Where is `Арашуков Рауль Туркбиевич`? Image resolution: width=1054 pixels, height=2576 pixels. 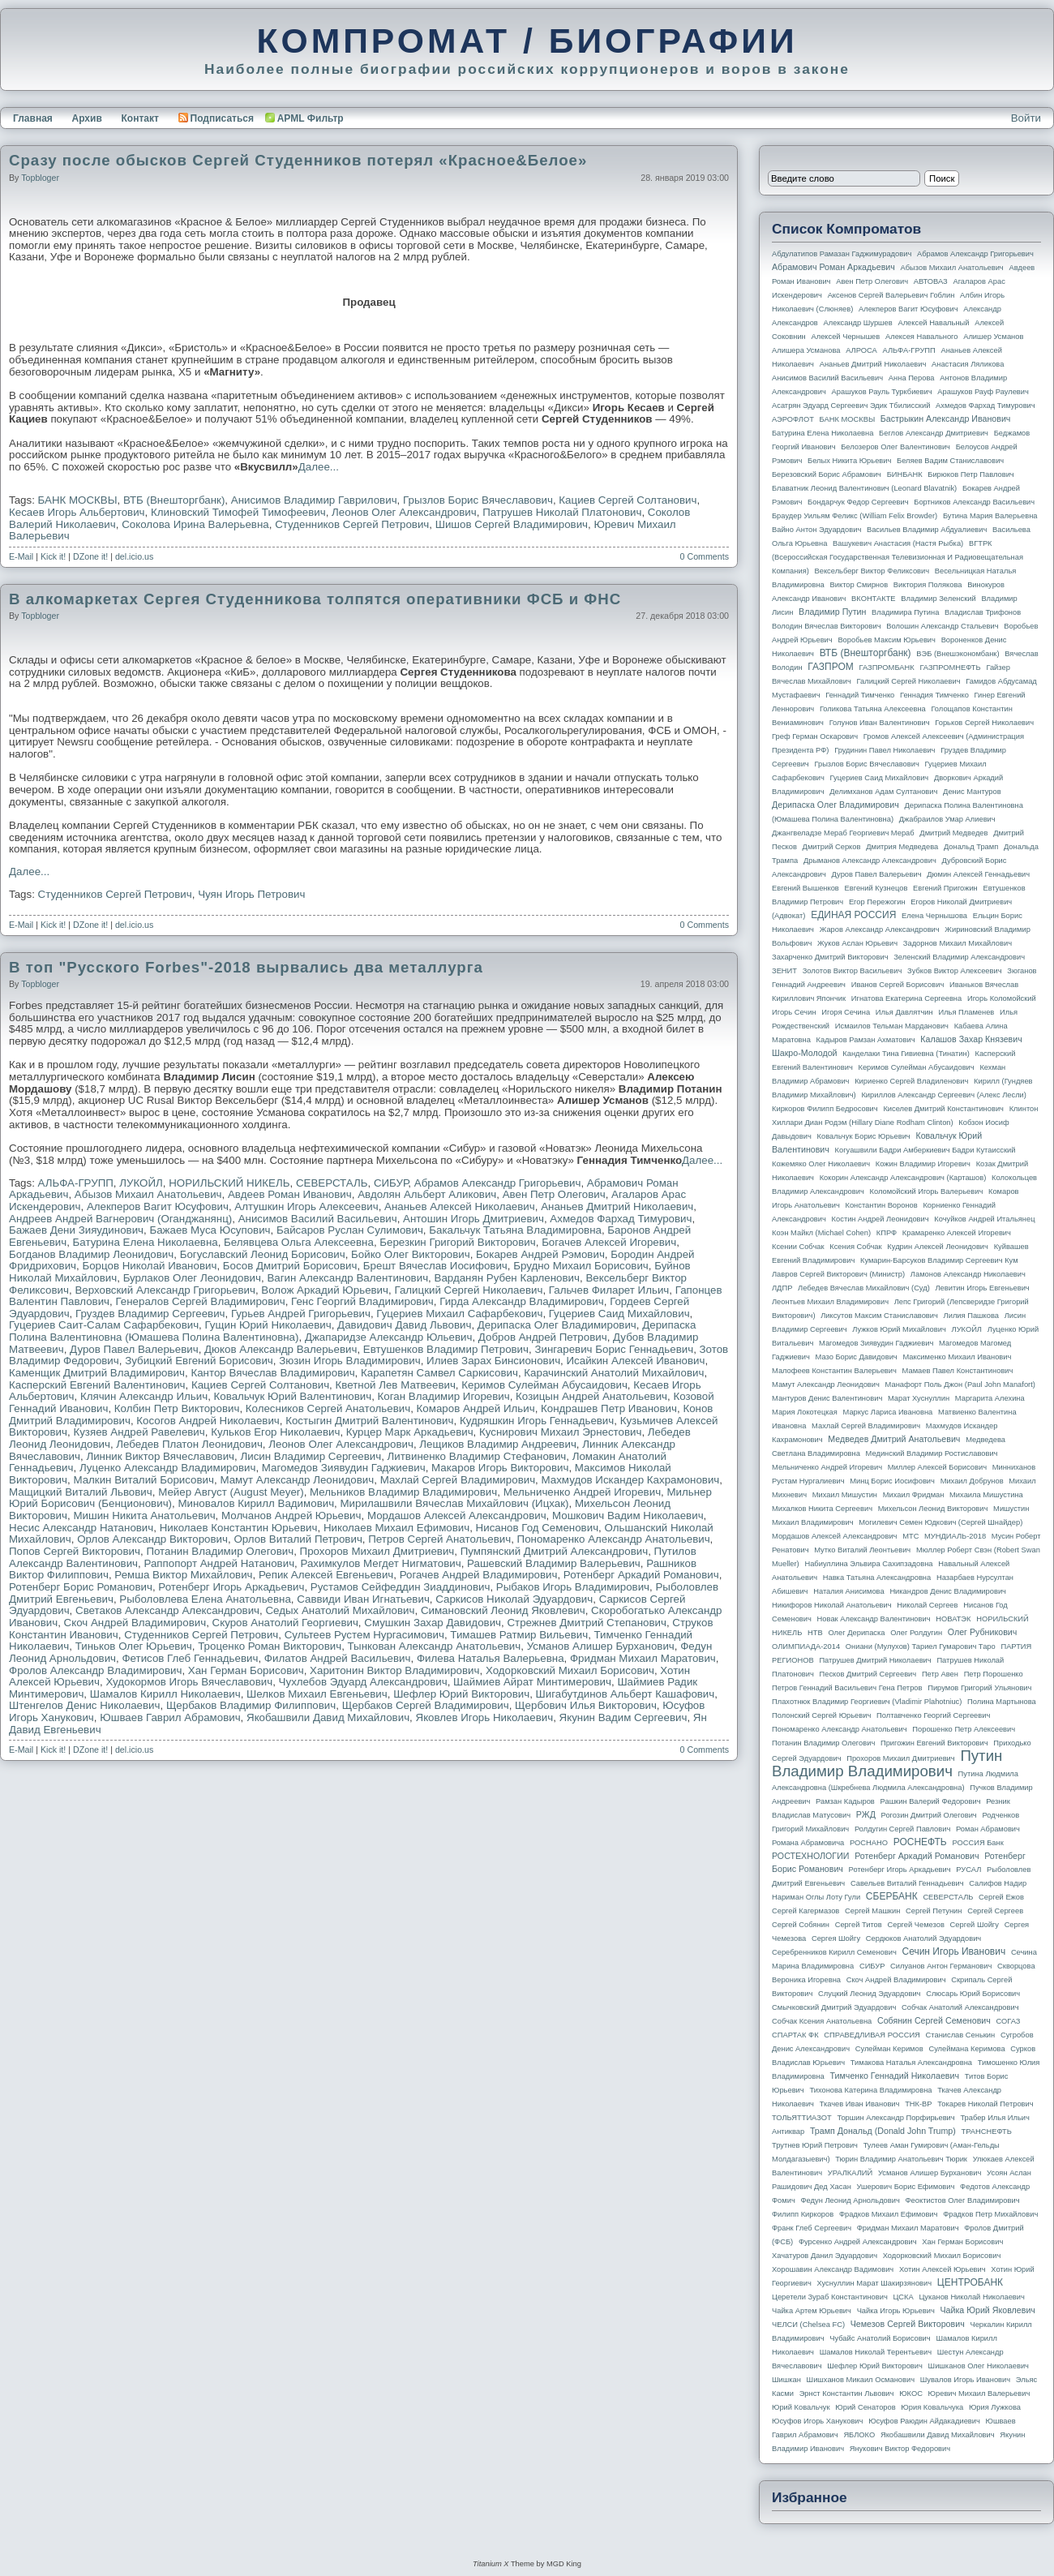 Арашуков Рауль Туркбиевич is located at coordinates (882, 392).